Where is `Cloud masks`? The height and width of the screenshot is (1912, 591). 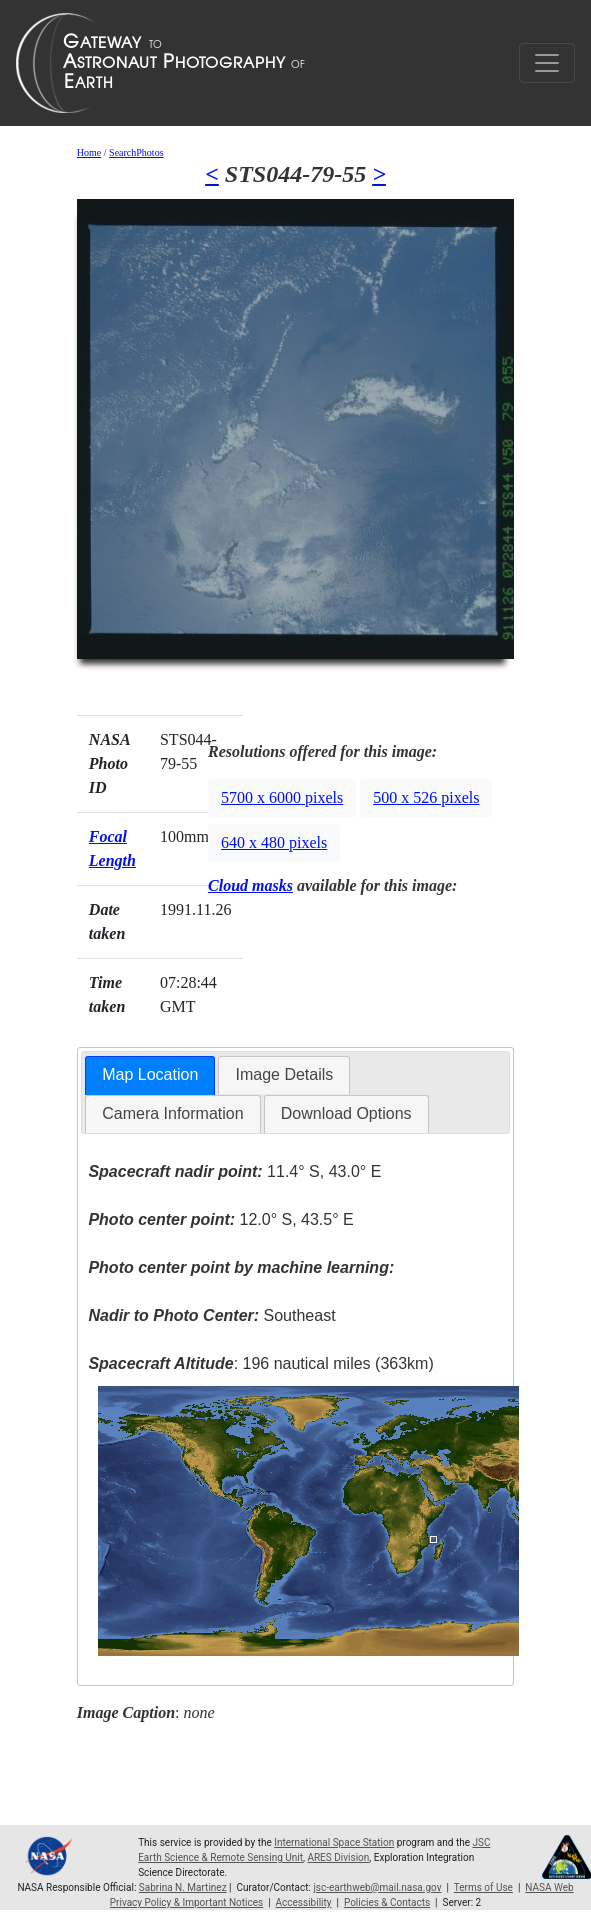 Cloud masks is located at coordinates (250, 885).